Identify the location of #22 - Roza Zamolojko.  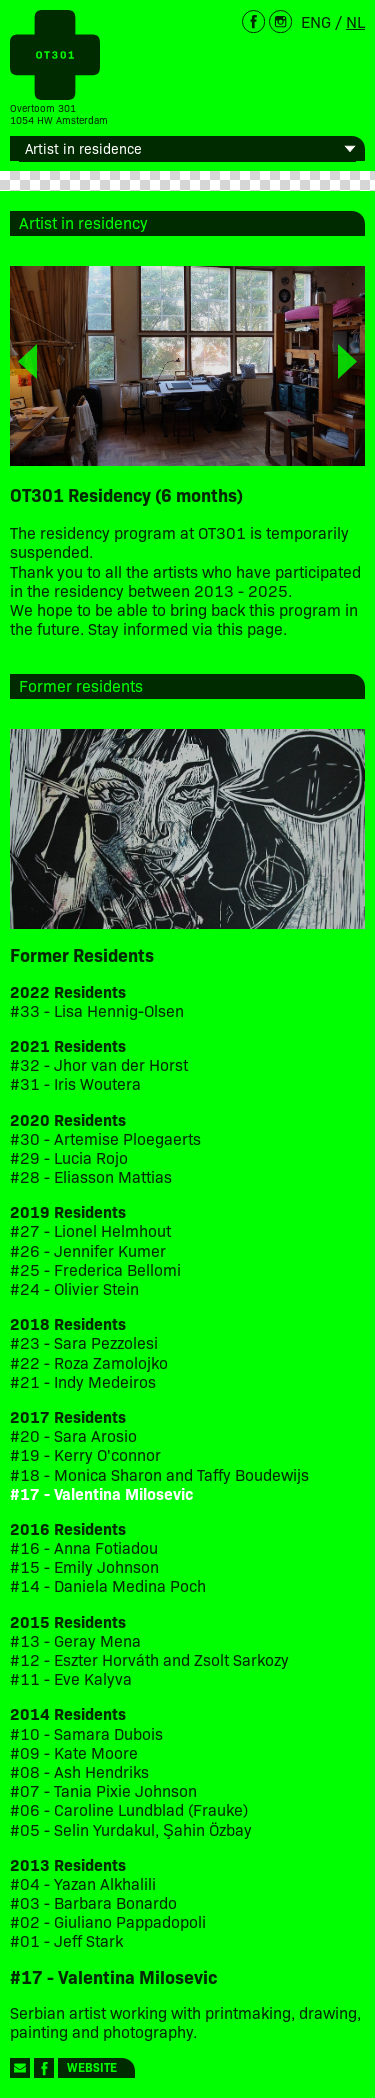
(89, 1362).